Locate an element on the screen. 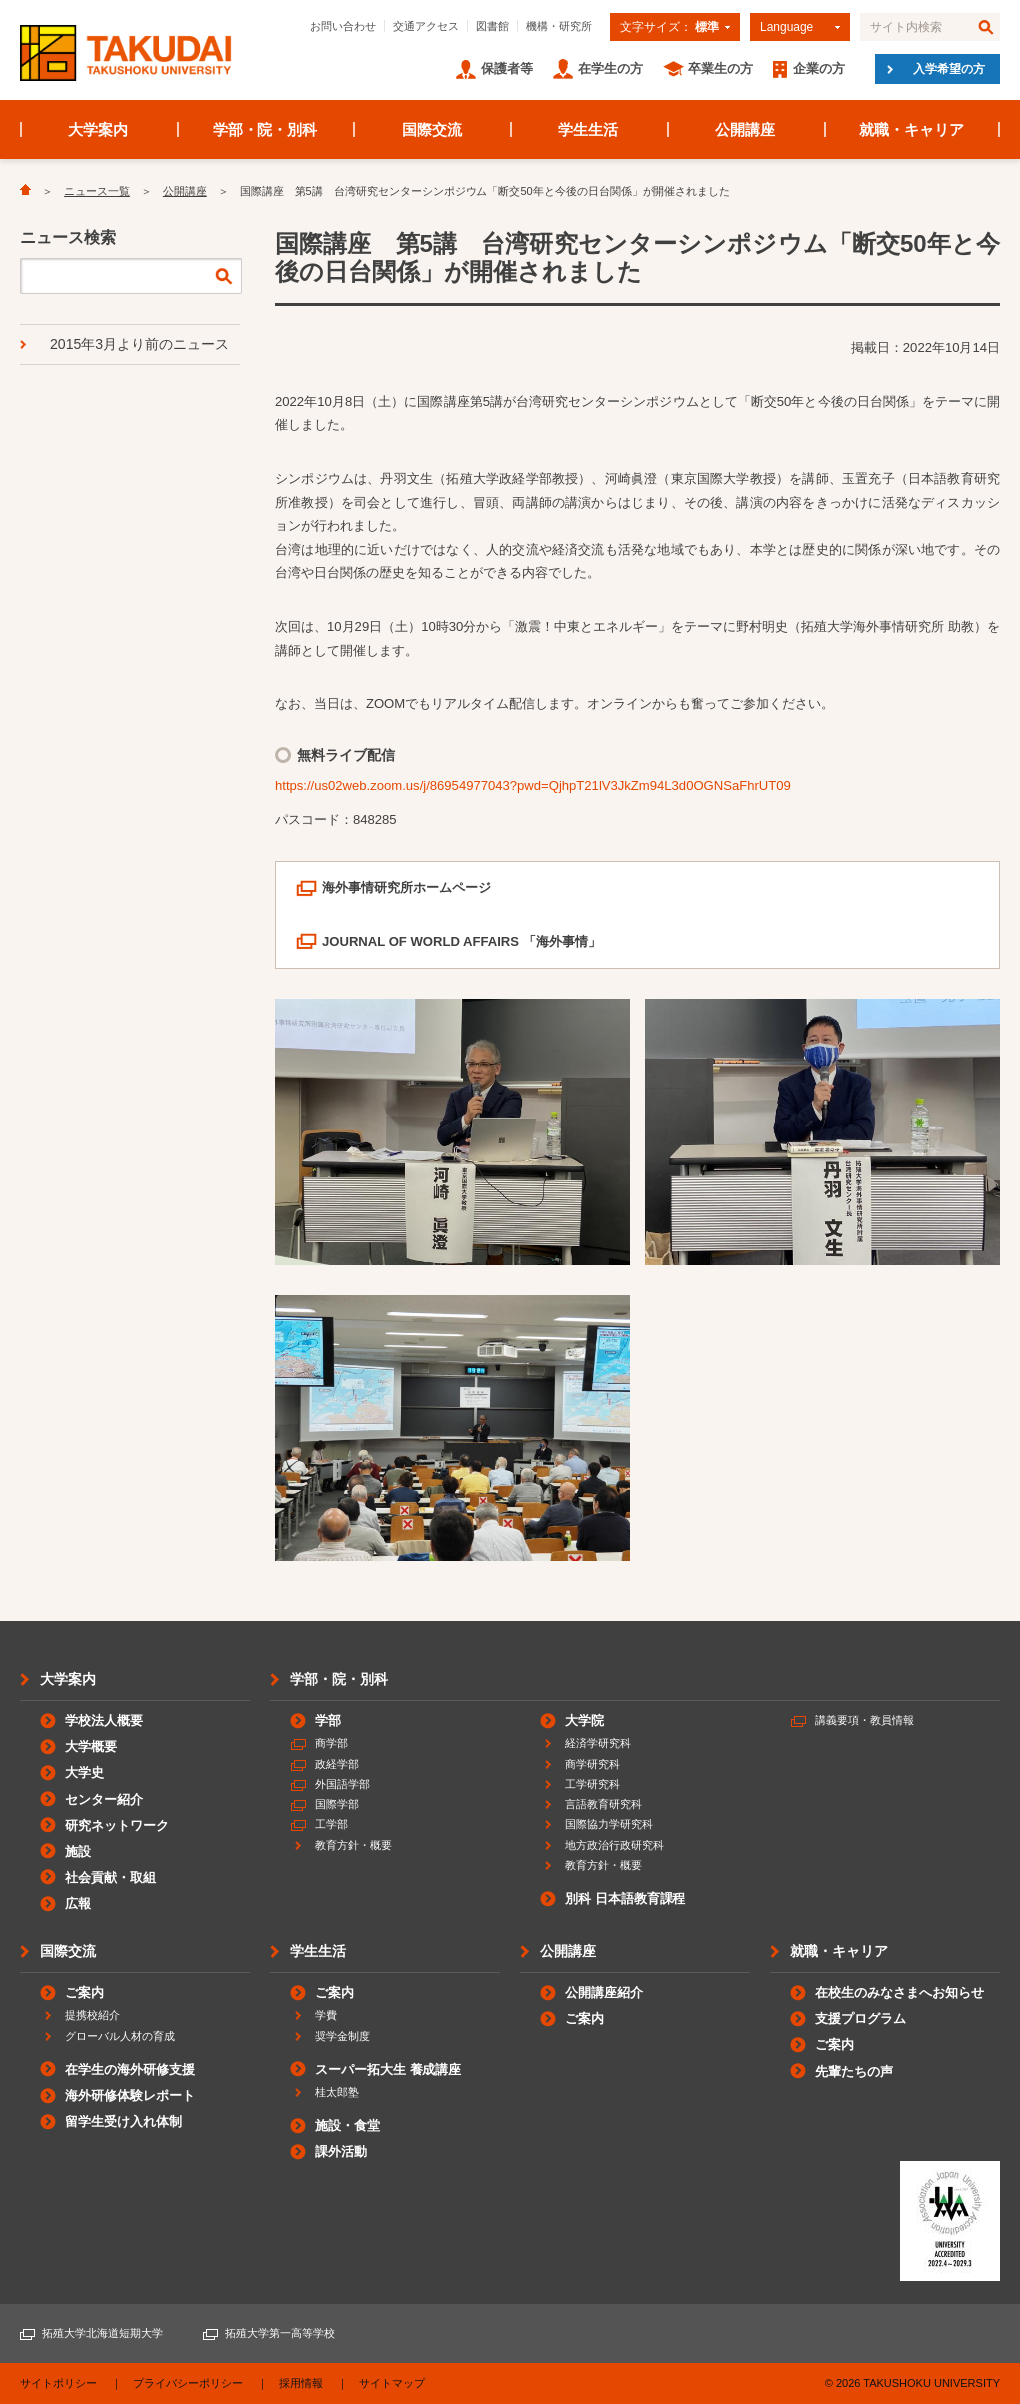 This screenshot has height=2404, width=1020. 採用情報 is located at coordinates (301, 2383).